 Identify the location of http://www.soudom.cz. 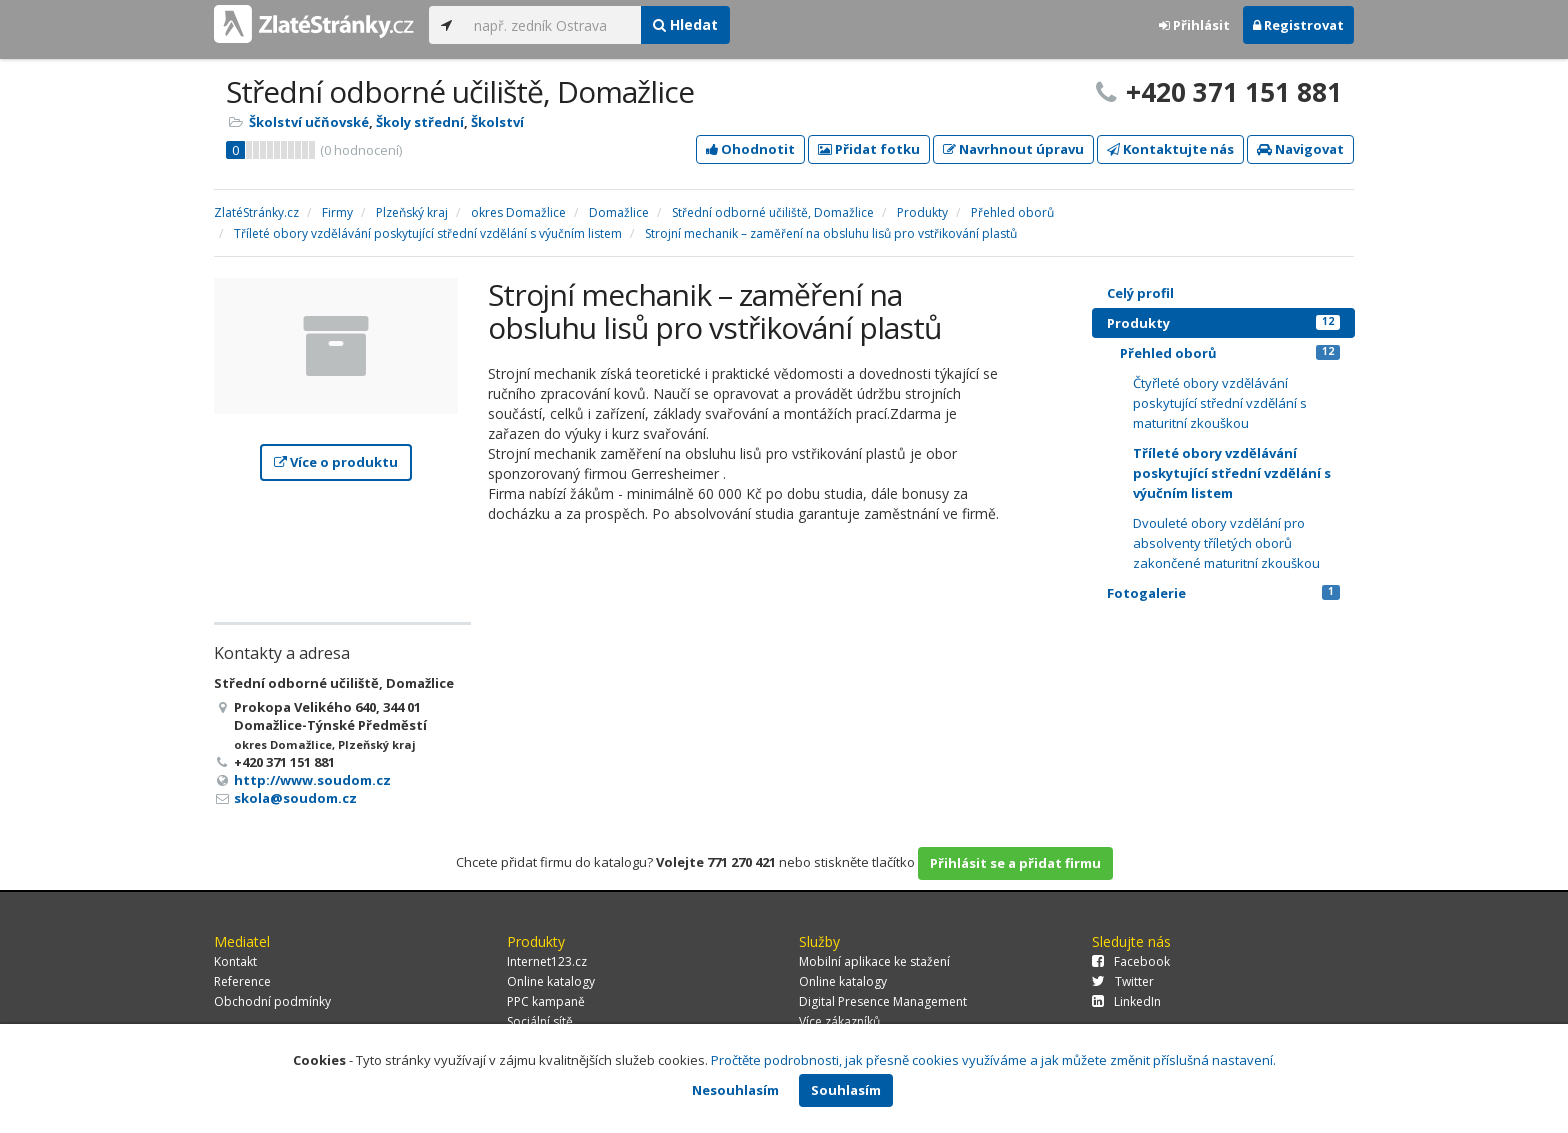
(312, 780).